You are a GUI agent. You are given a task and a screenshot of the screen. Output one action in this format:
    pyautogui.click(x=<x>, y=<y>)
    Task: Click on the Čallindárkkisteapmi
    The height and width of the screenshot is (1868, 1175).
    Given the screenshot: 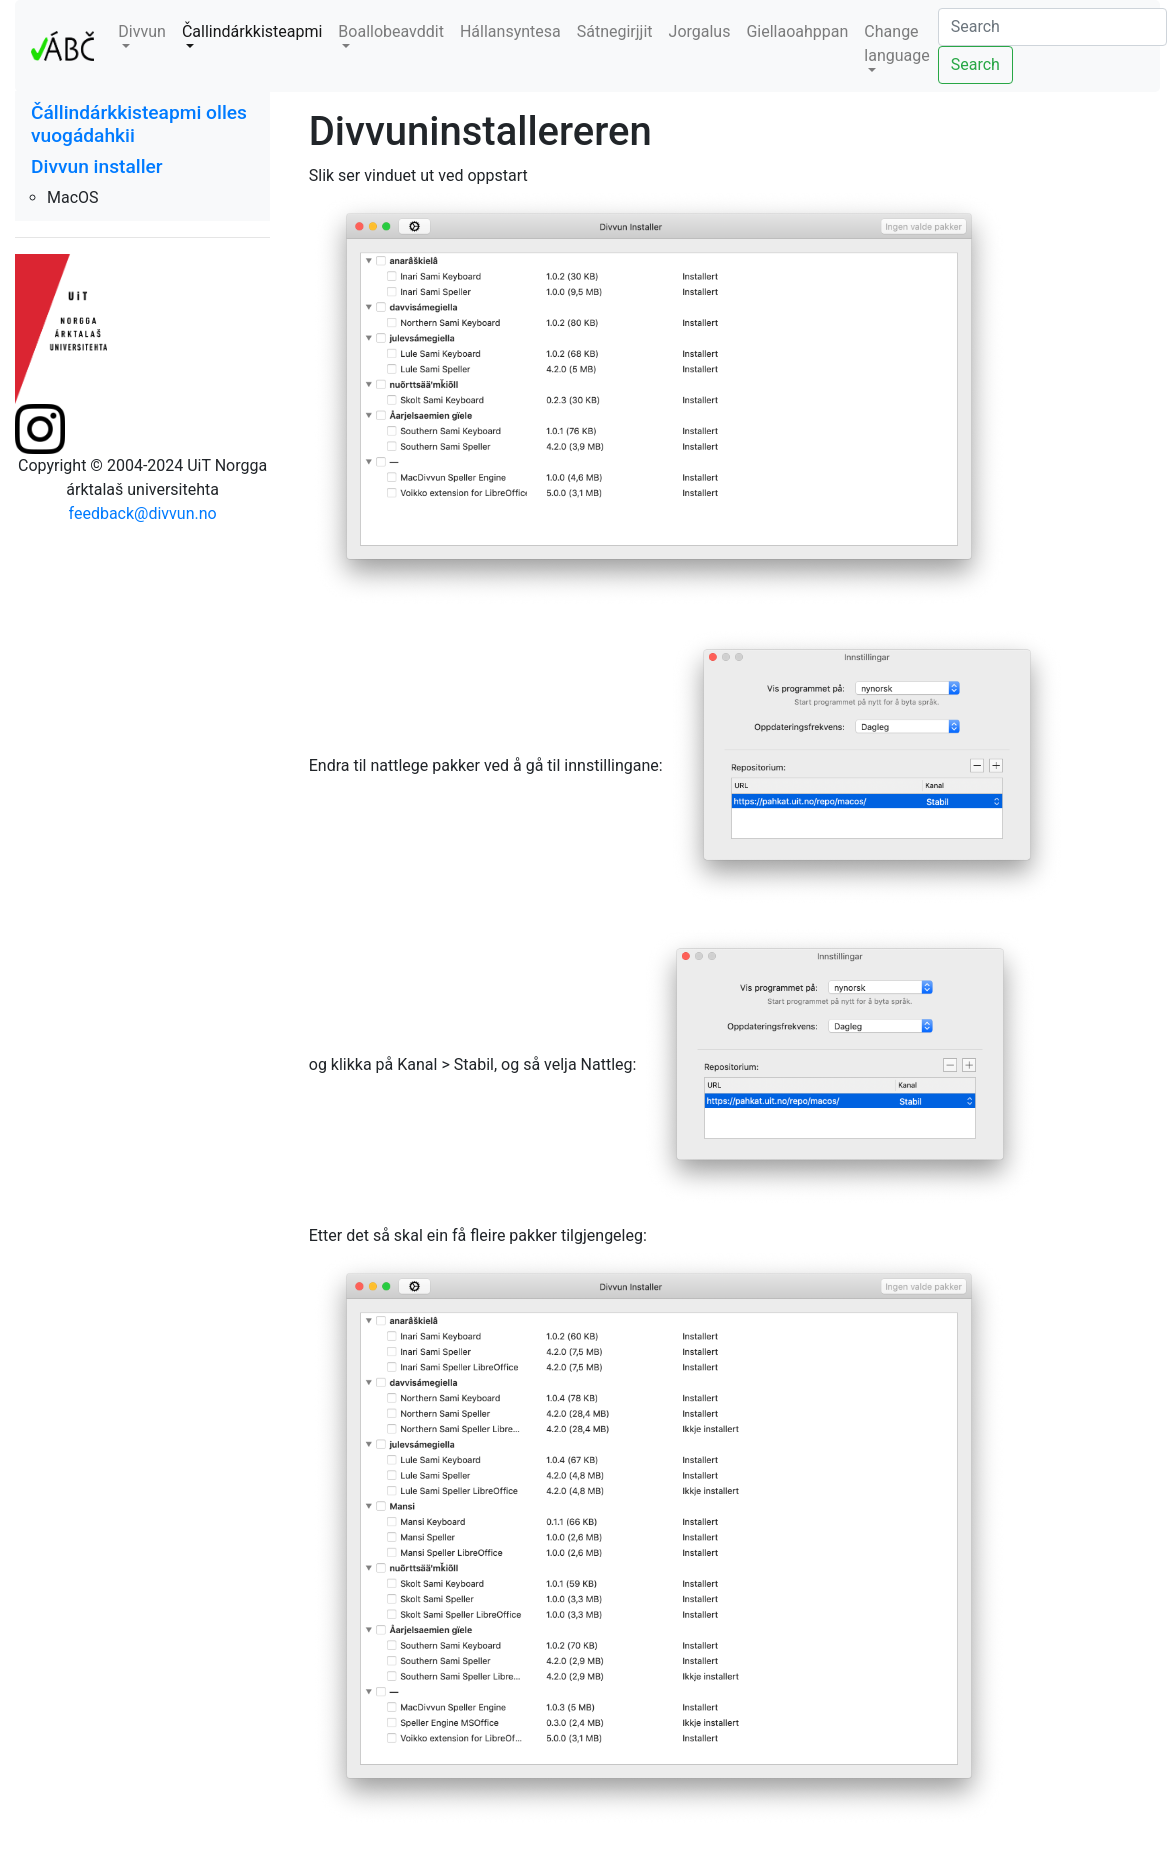 What is the action you would take?
    pyautogui.click(x=252, y=31)
    